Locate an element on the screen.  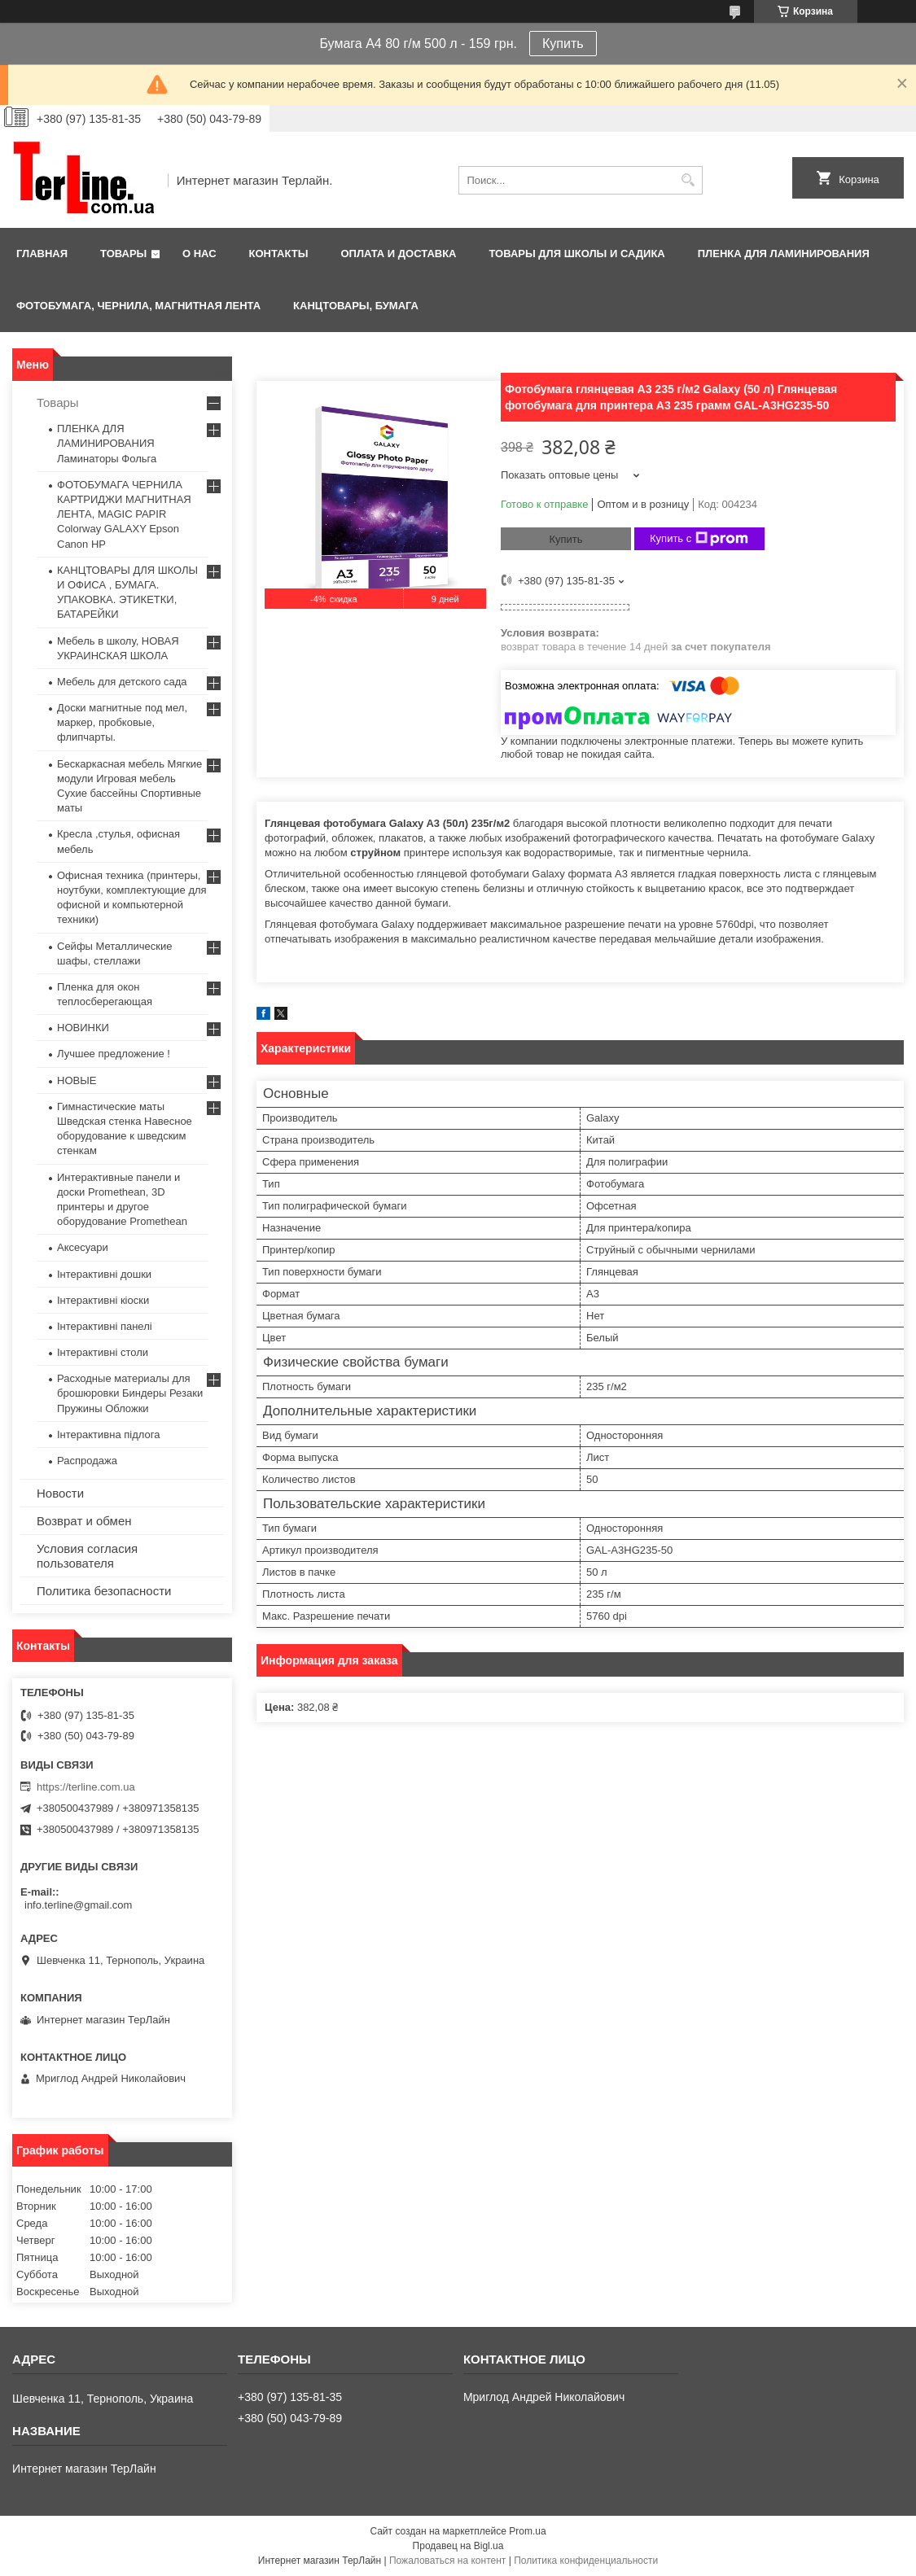
Інтерактивні панелі is located at coordinates (104, 1326).